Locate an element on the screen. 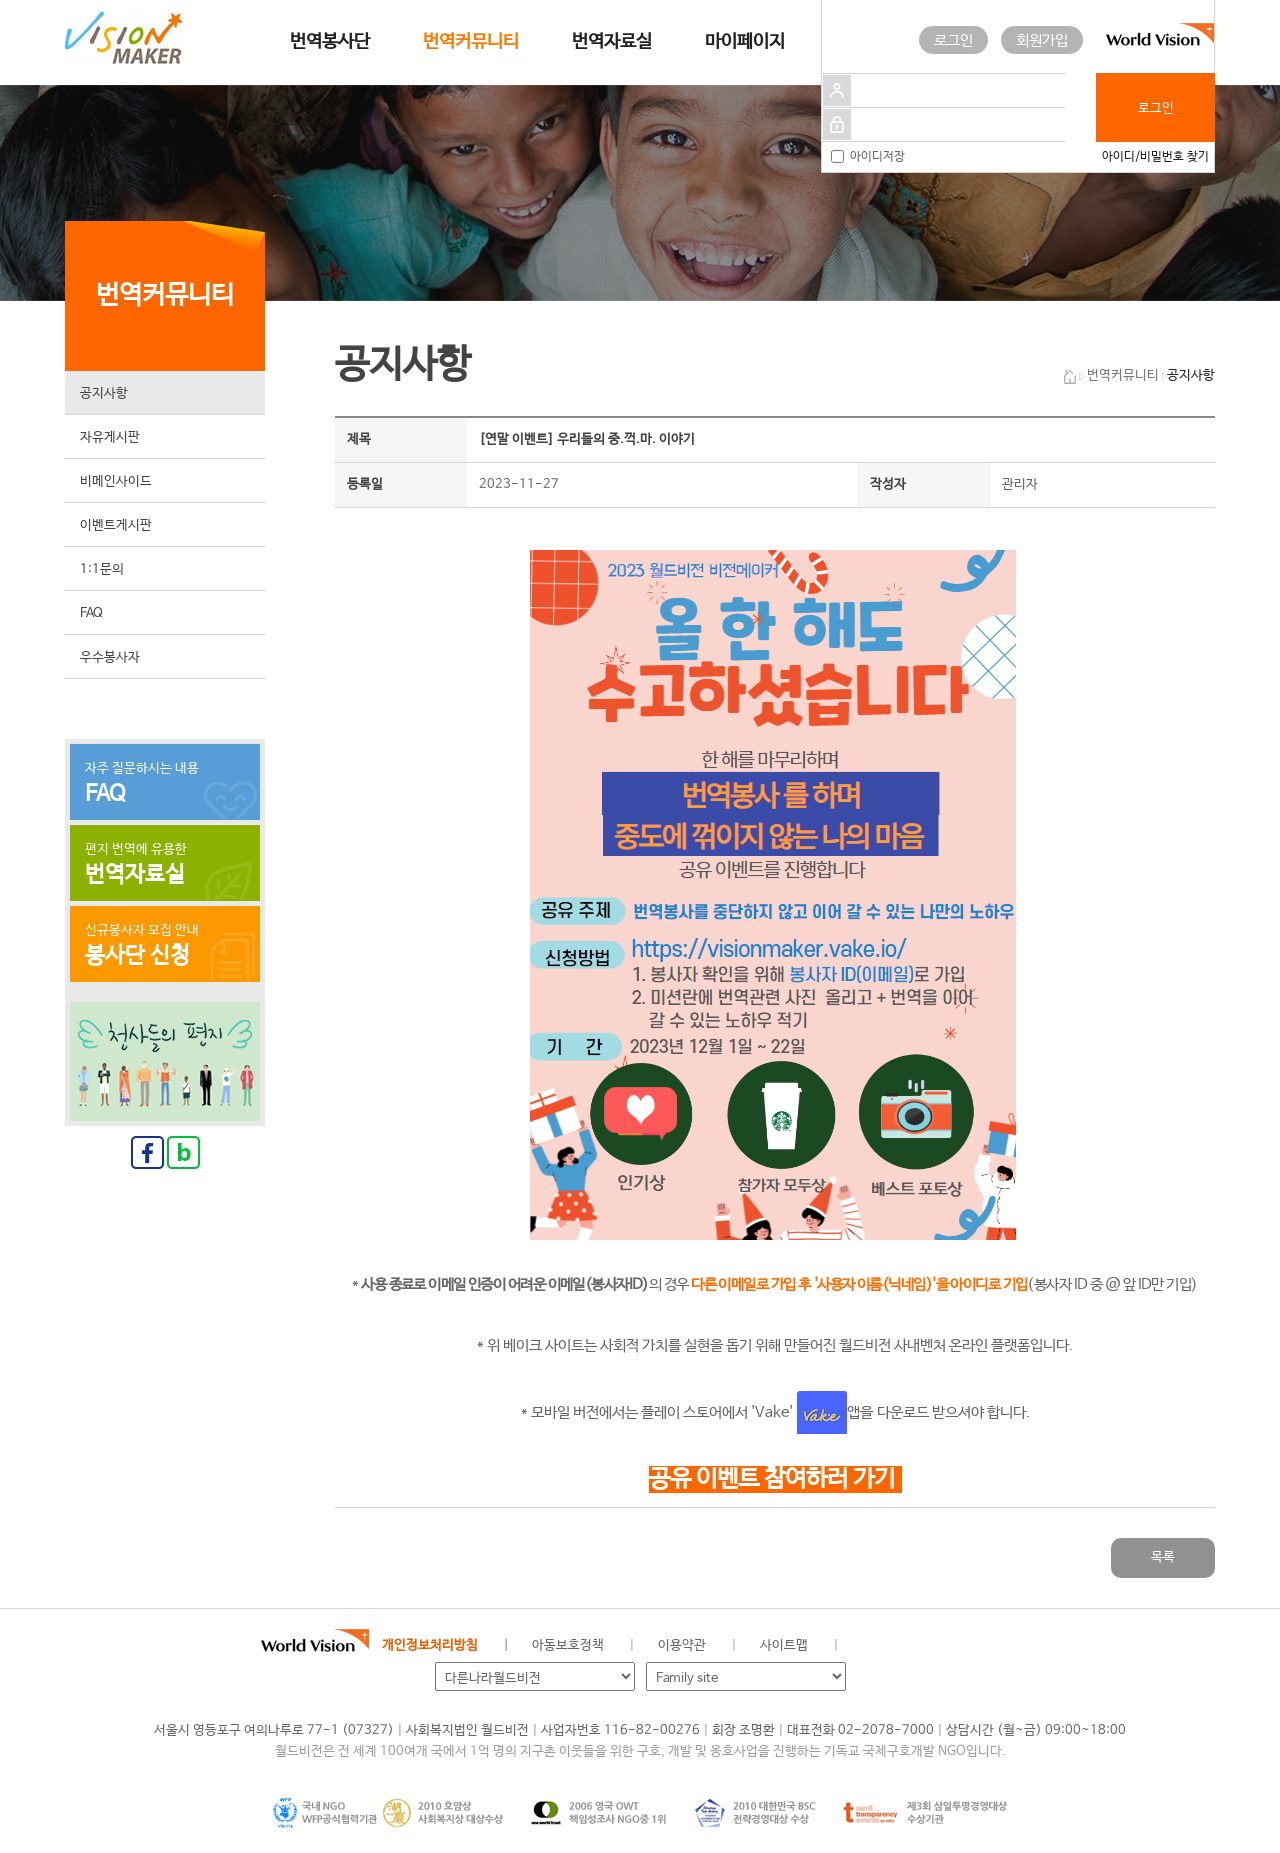 The image size is (1280, 1853). 편지 번역에 유용한 is located at coordinates (165, 865).